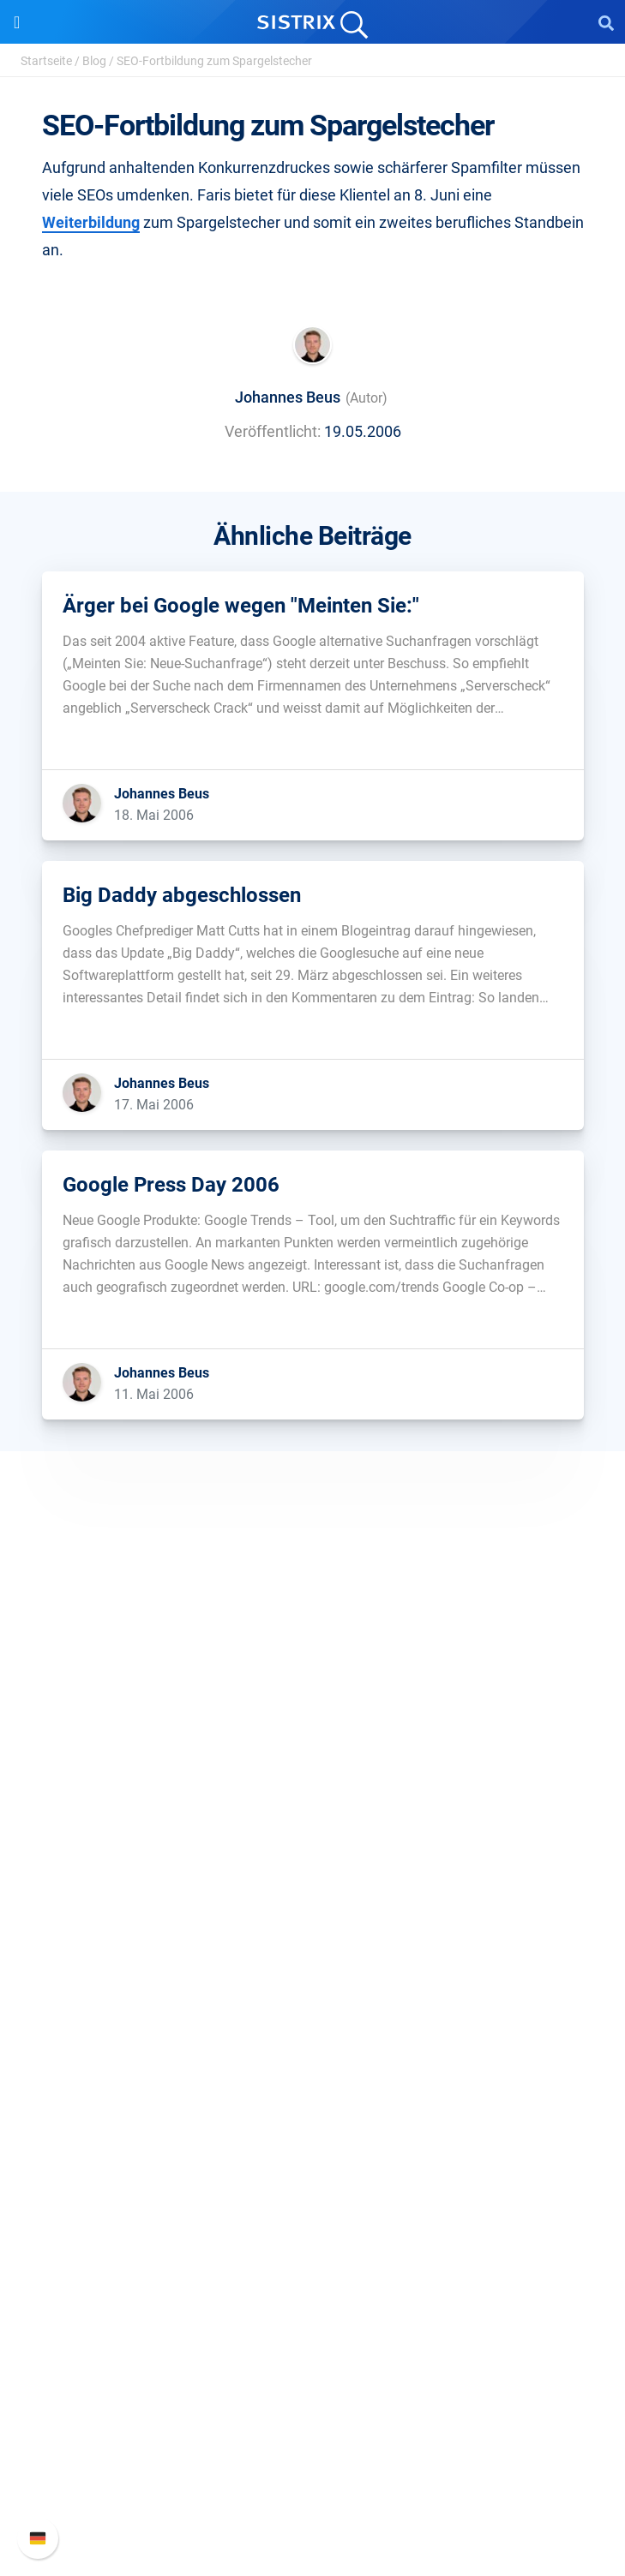 Image resolution: width=625 pixels, height=2576 pixels. I want to click on Software, so click(312, 1911).